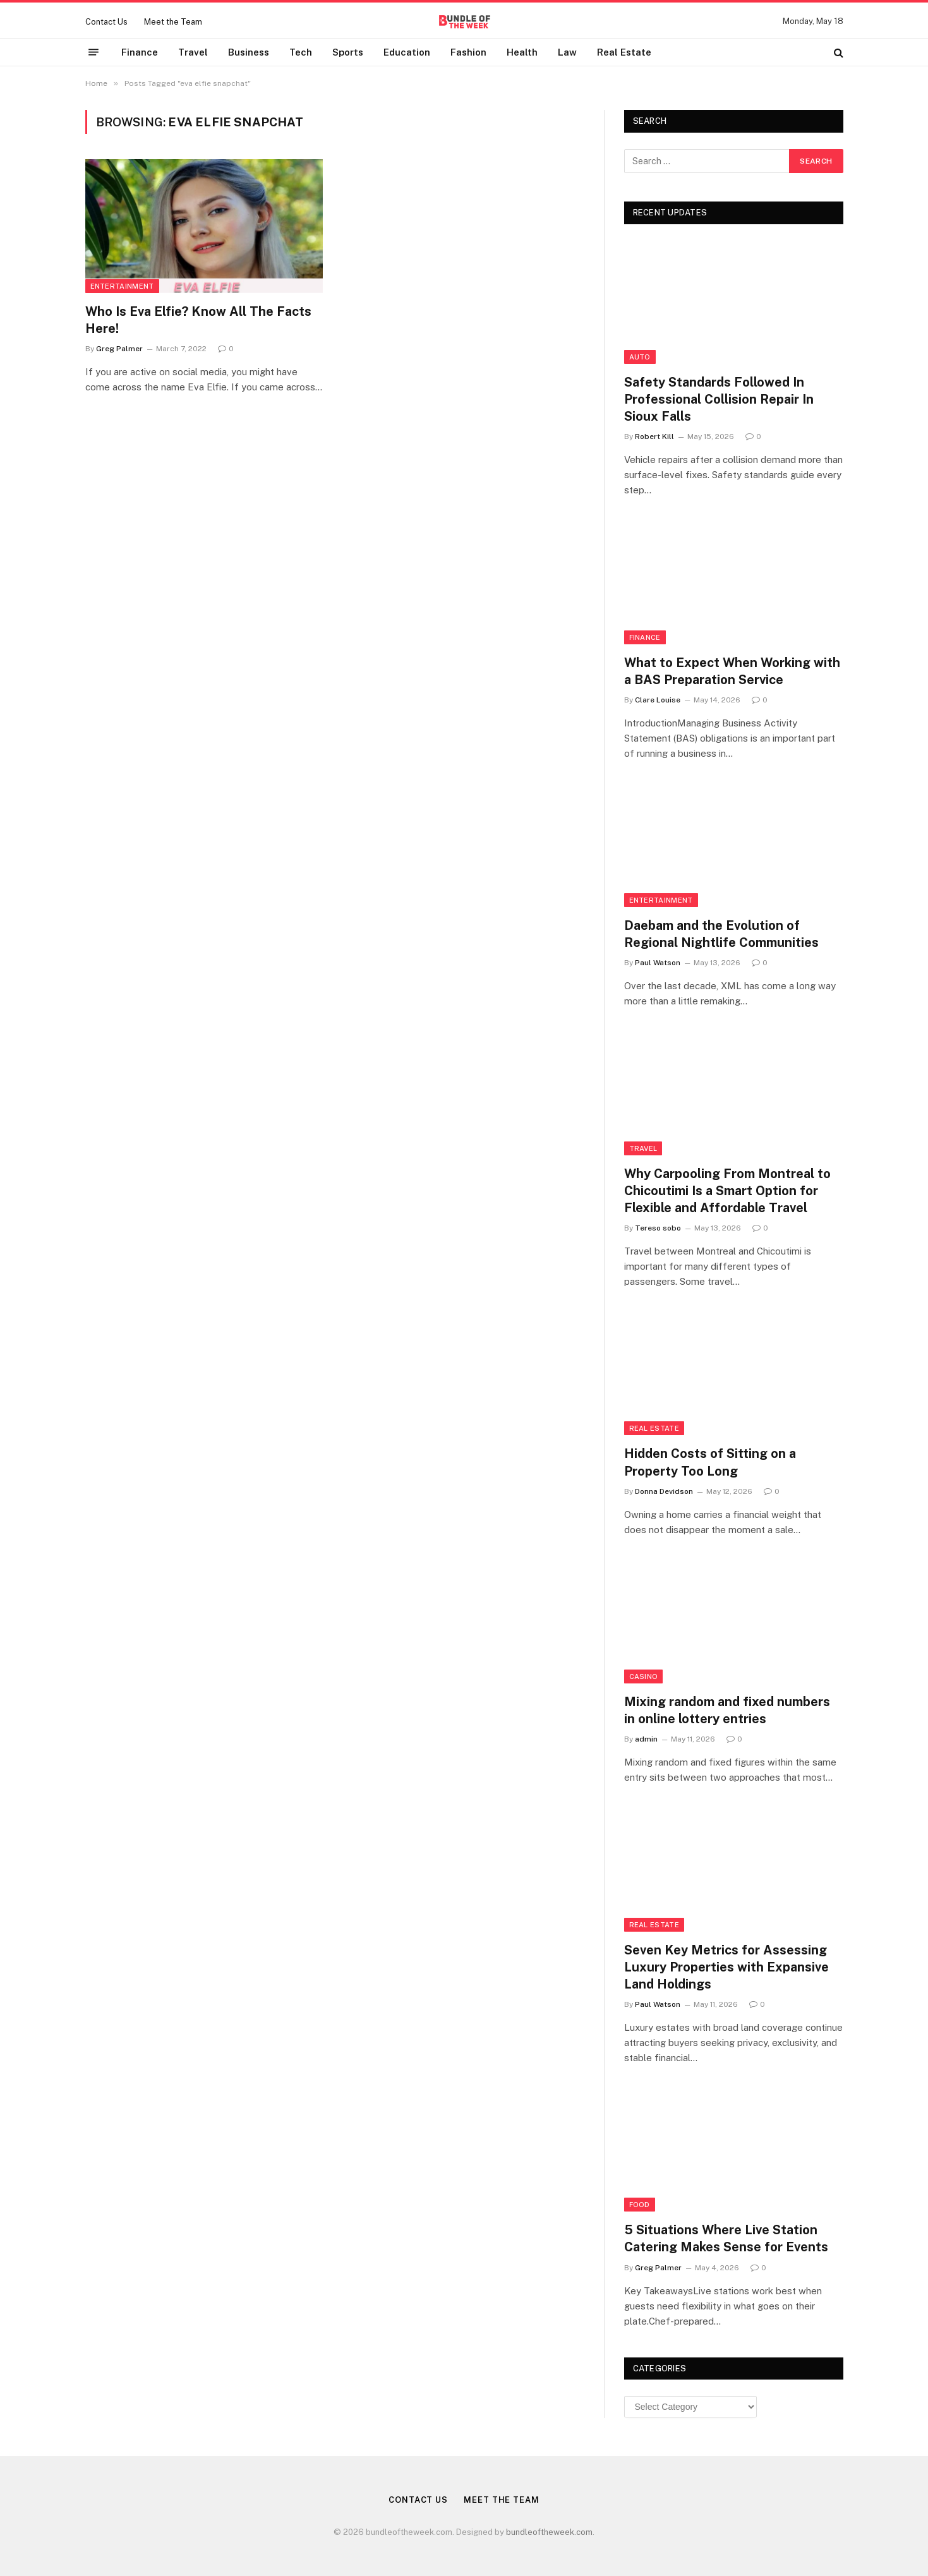  What do you see at coordinates (193, 52) in the screenshot?
I see `Travel` at bounding box center [193, 52].